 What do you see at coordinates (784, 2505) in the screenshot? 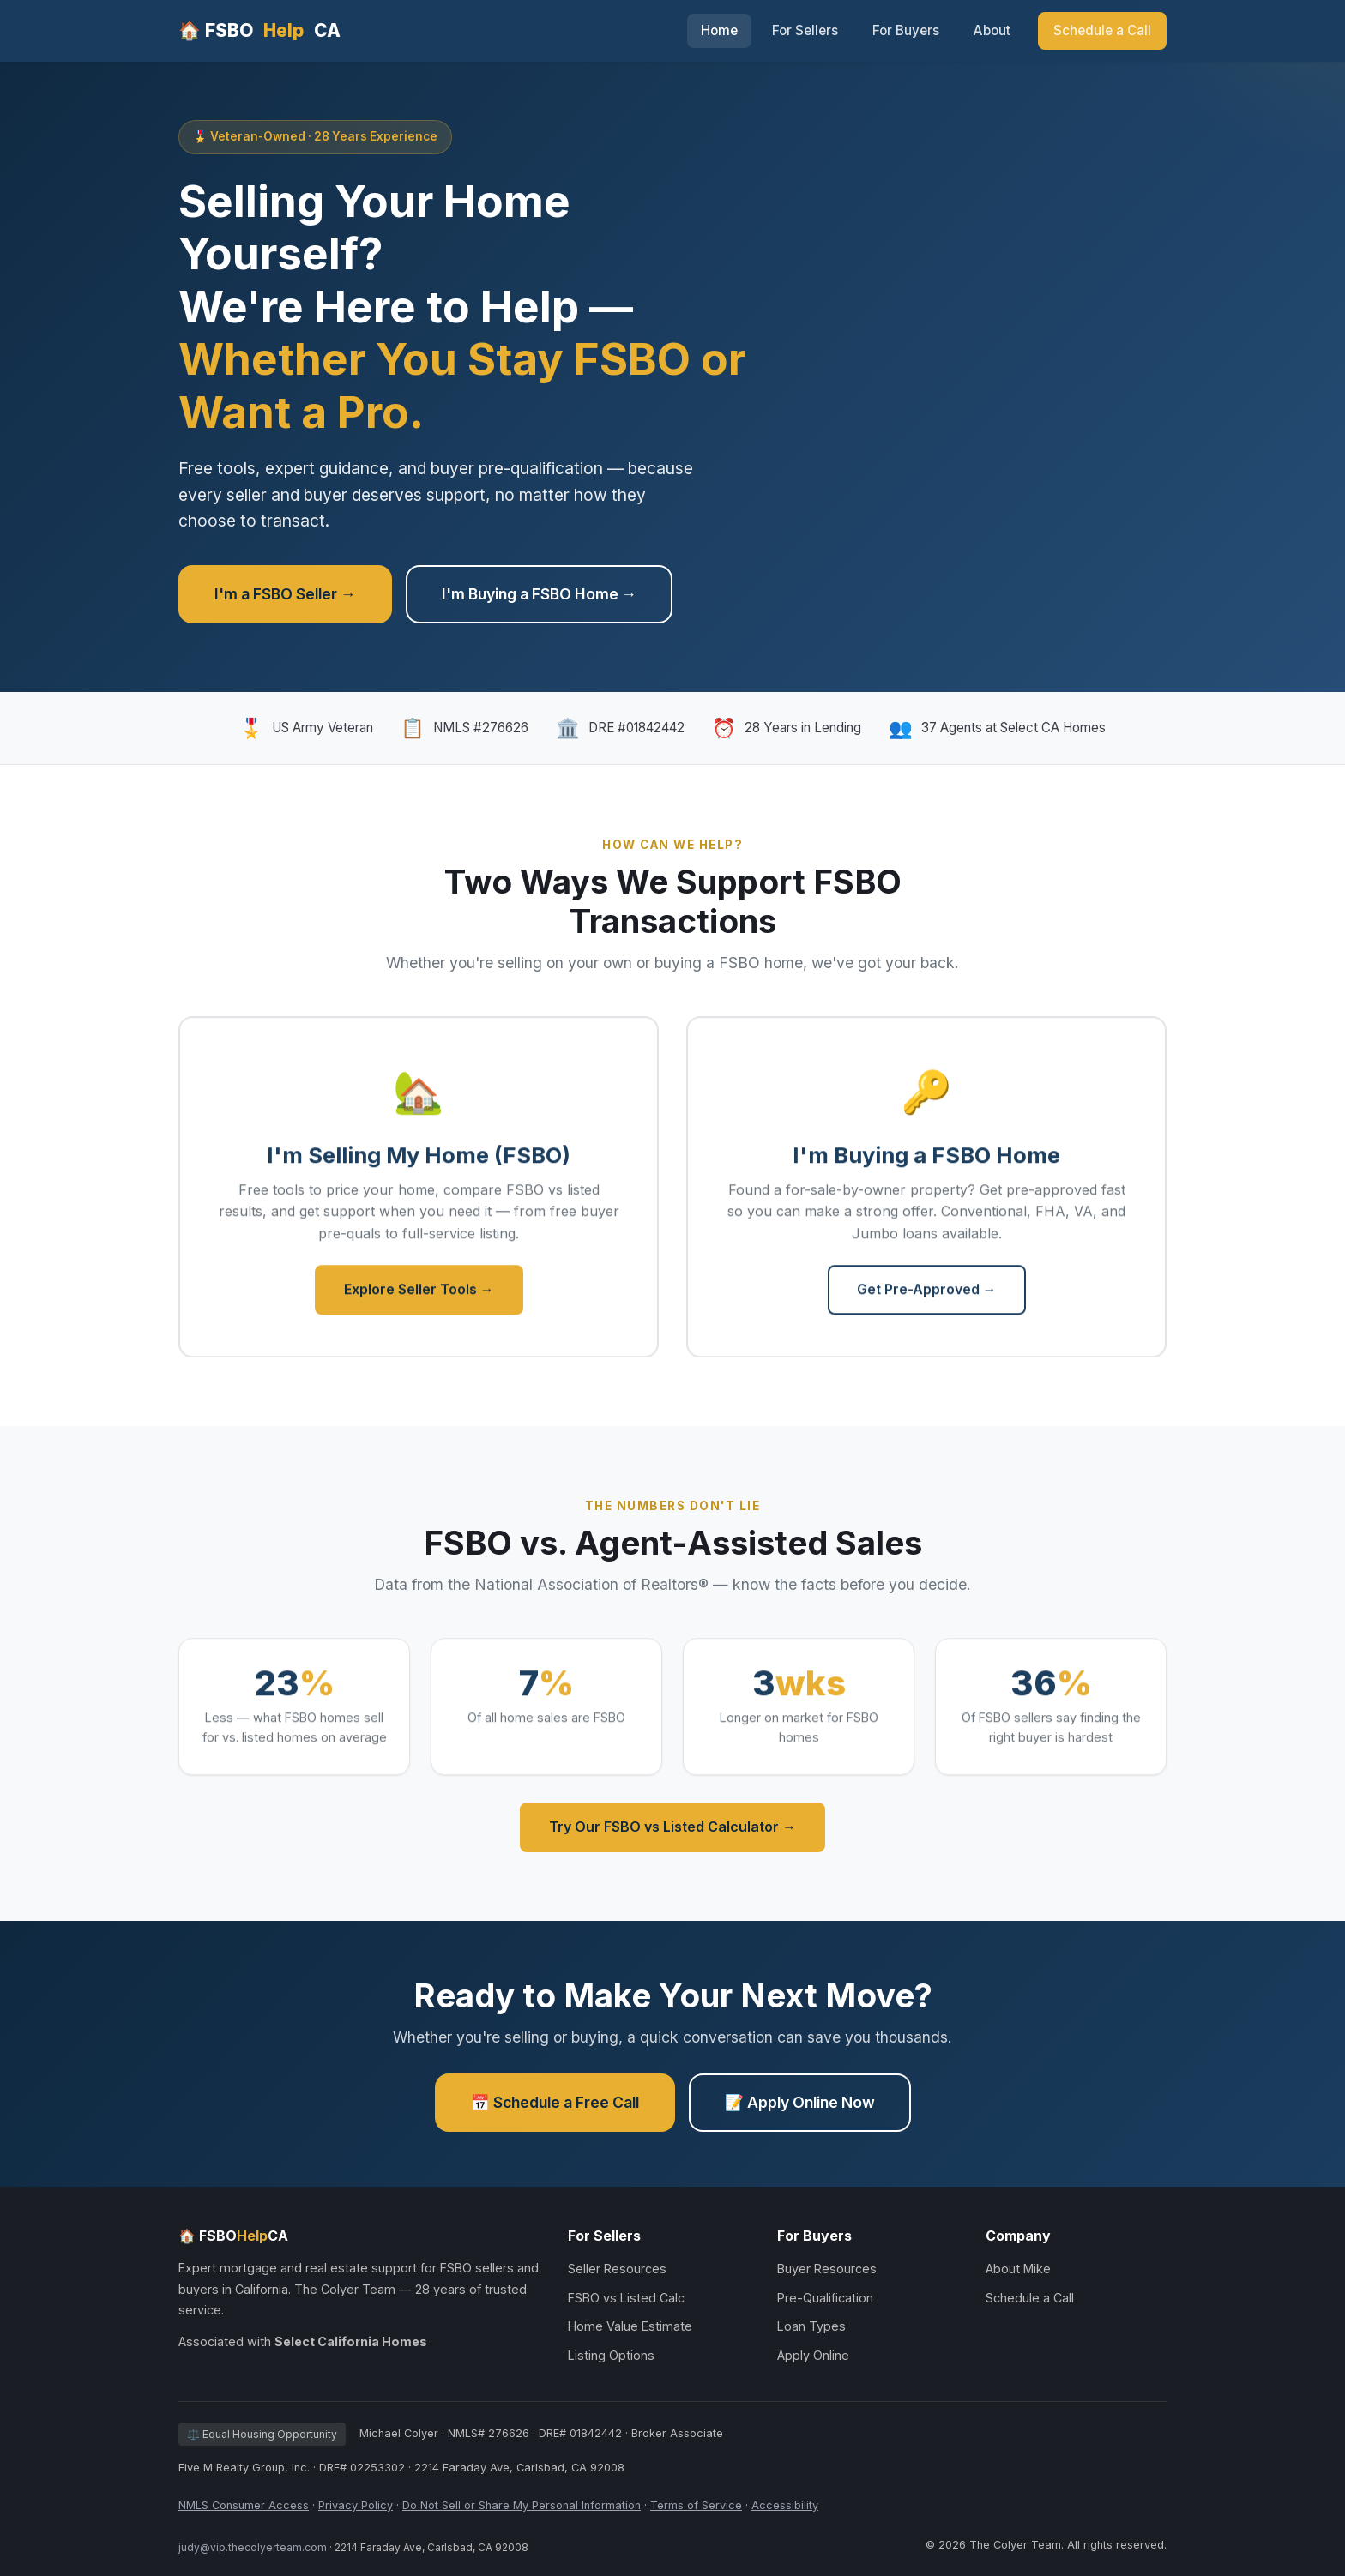
I see `Accessibility` at bounding box center [784, 2505].